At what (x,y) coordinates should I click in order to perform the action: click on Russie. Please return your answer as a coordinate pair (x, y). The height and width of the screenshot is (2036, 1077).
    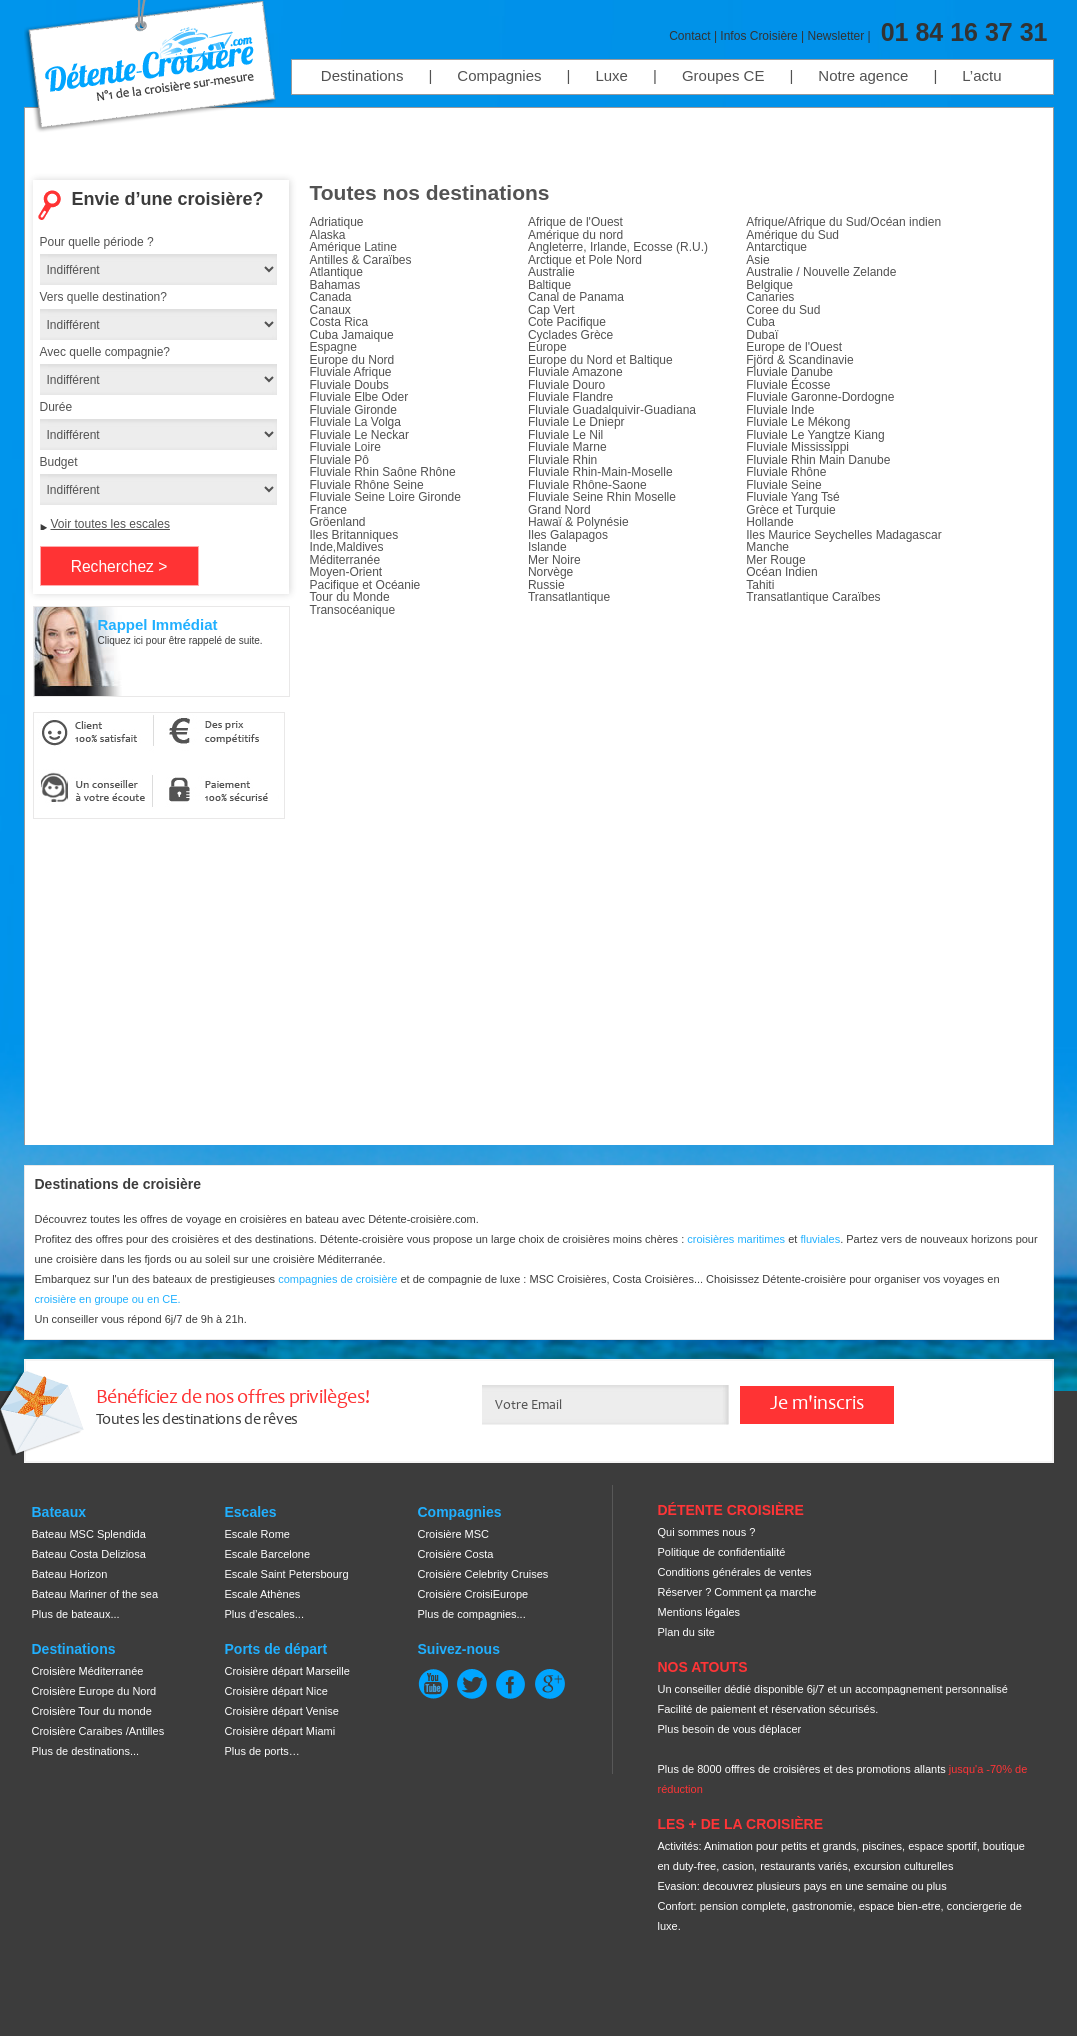
    Looking at the image, I should click on (546, 585).